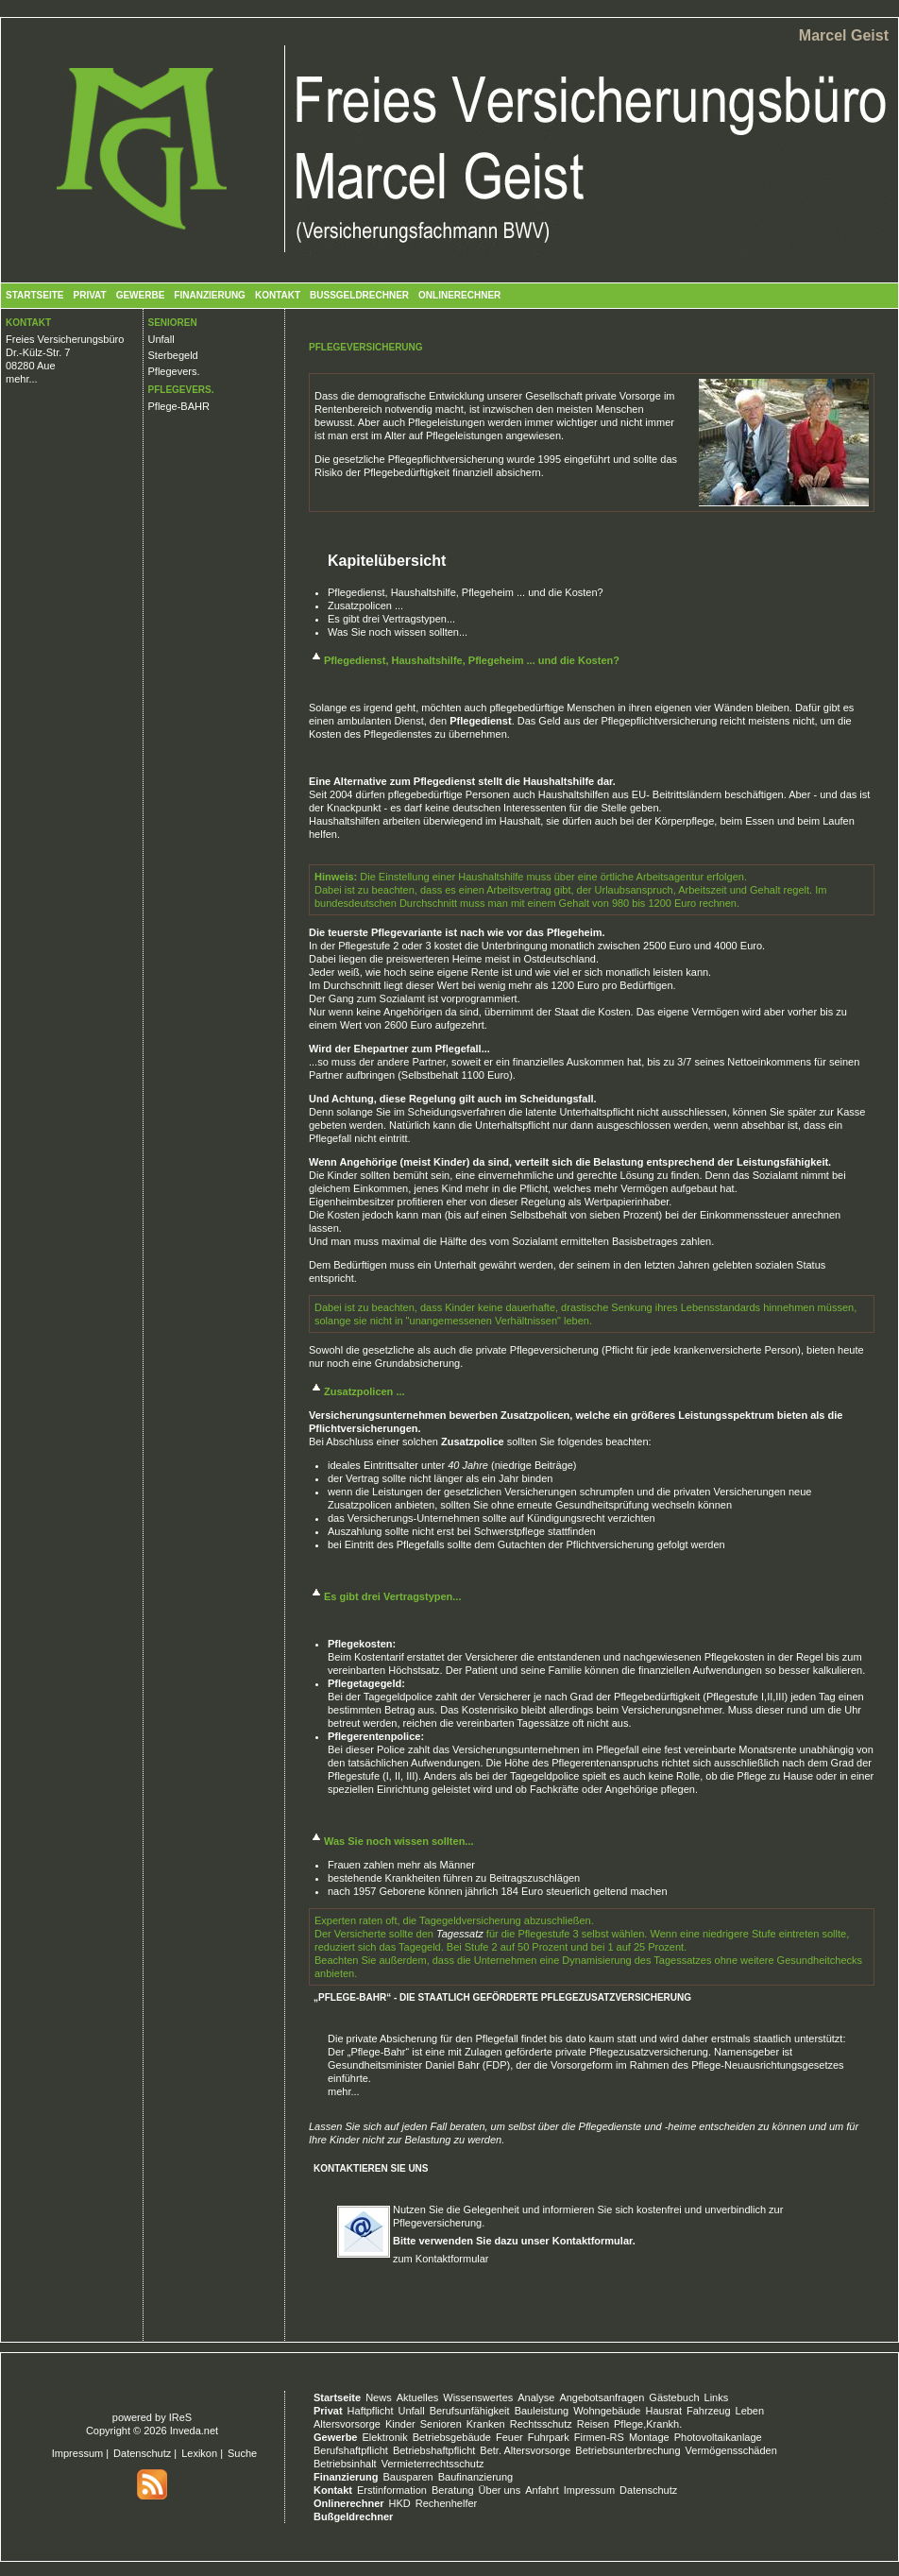 Image resolution: width=899 pixels, height=2576 pixels. What do you see at coordinates (541, 2424) in the screenshot?
I see `Rechtsschutz` at bounding box center [541, 2424].